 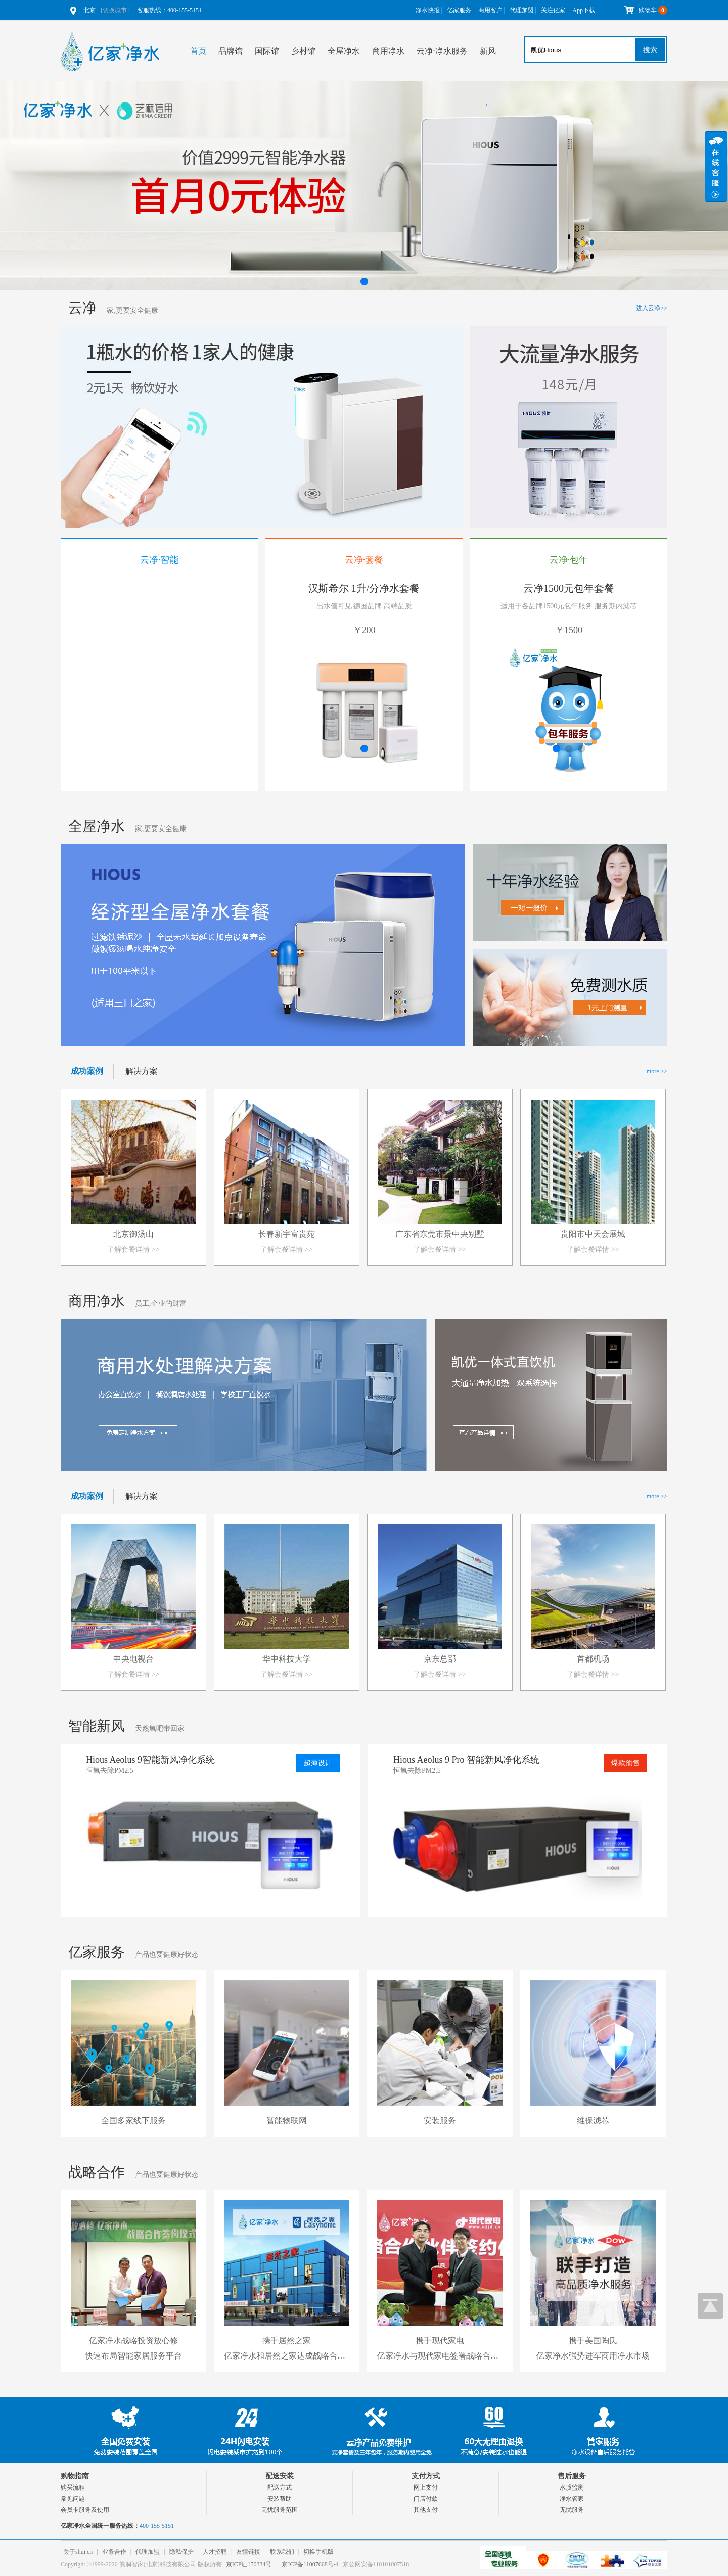 What do you see at coordinates (114, 2551) in the screenshot?
I see `业务合作` at bounding box center [114, 2551].